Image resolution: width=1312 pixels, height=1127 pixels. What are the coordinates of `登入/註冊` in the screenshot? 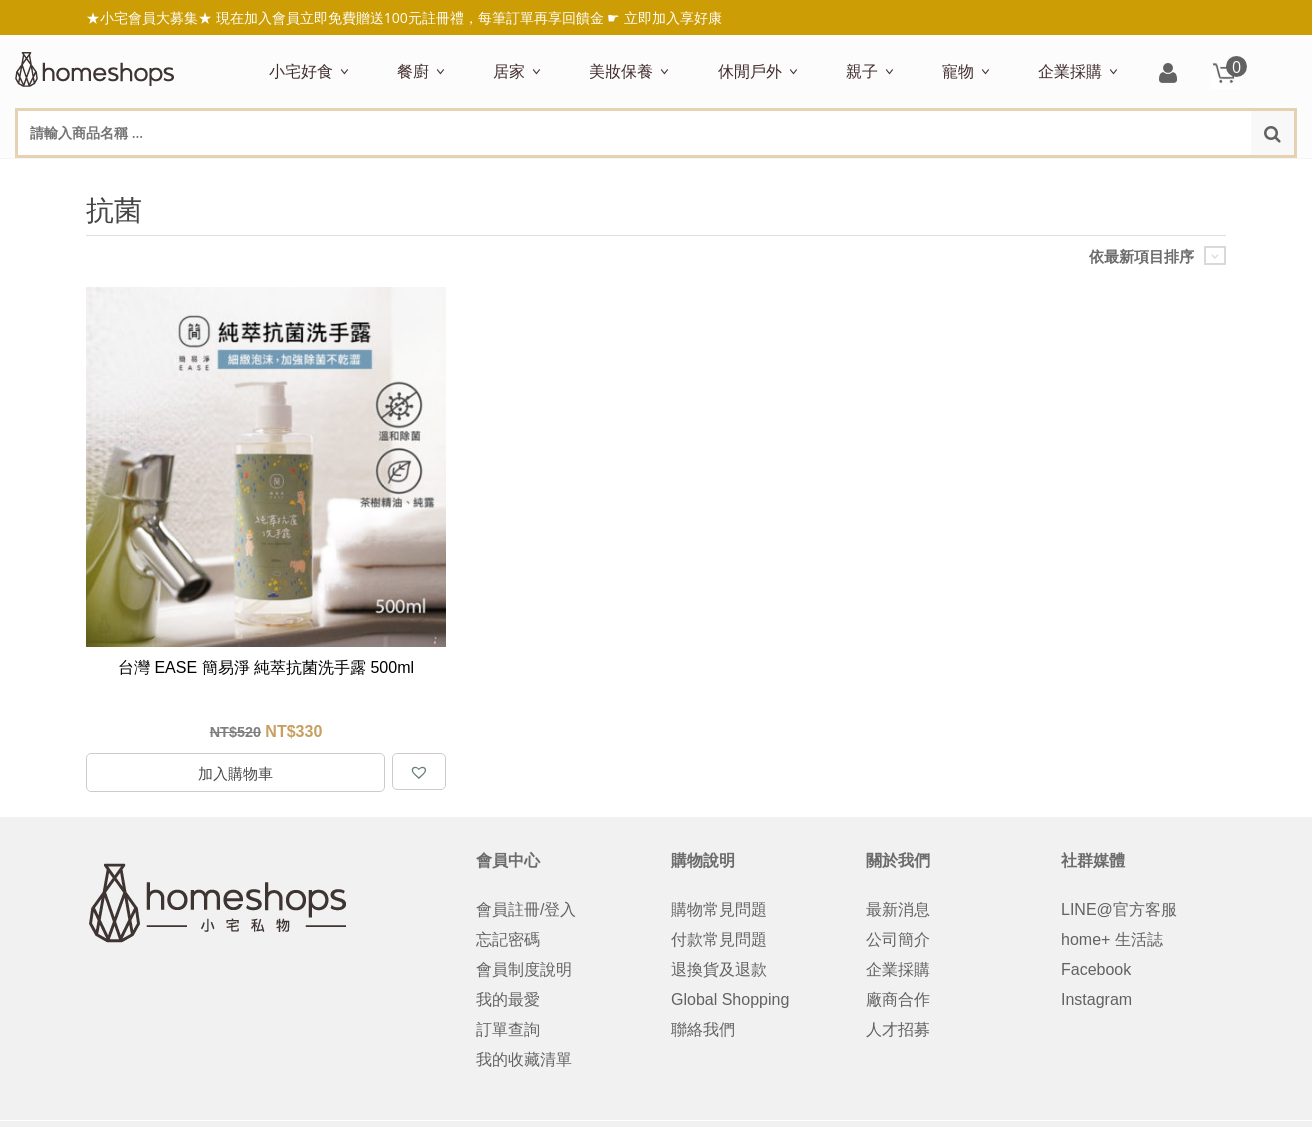 It's located at (1168, 74).